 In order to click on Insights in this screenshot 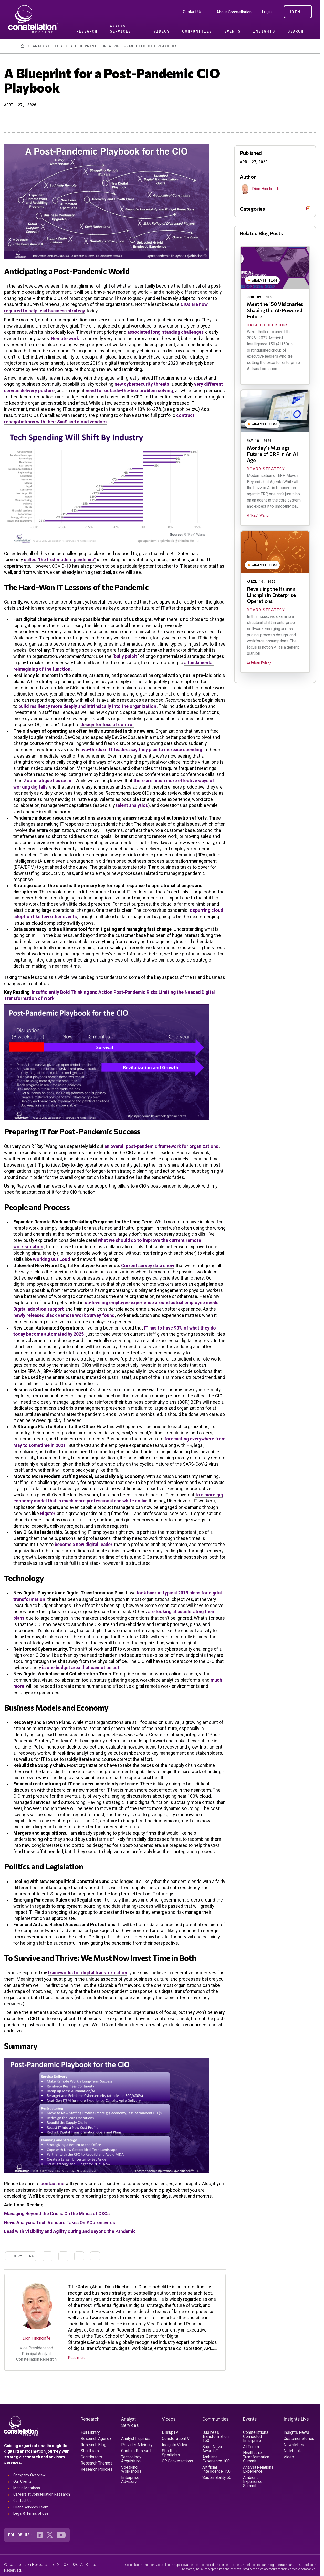, I will do `click(264, 31)`.